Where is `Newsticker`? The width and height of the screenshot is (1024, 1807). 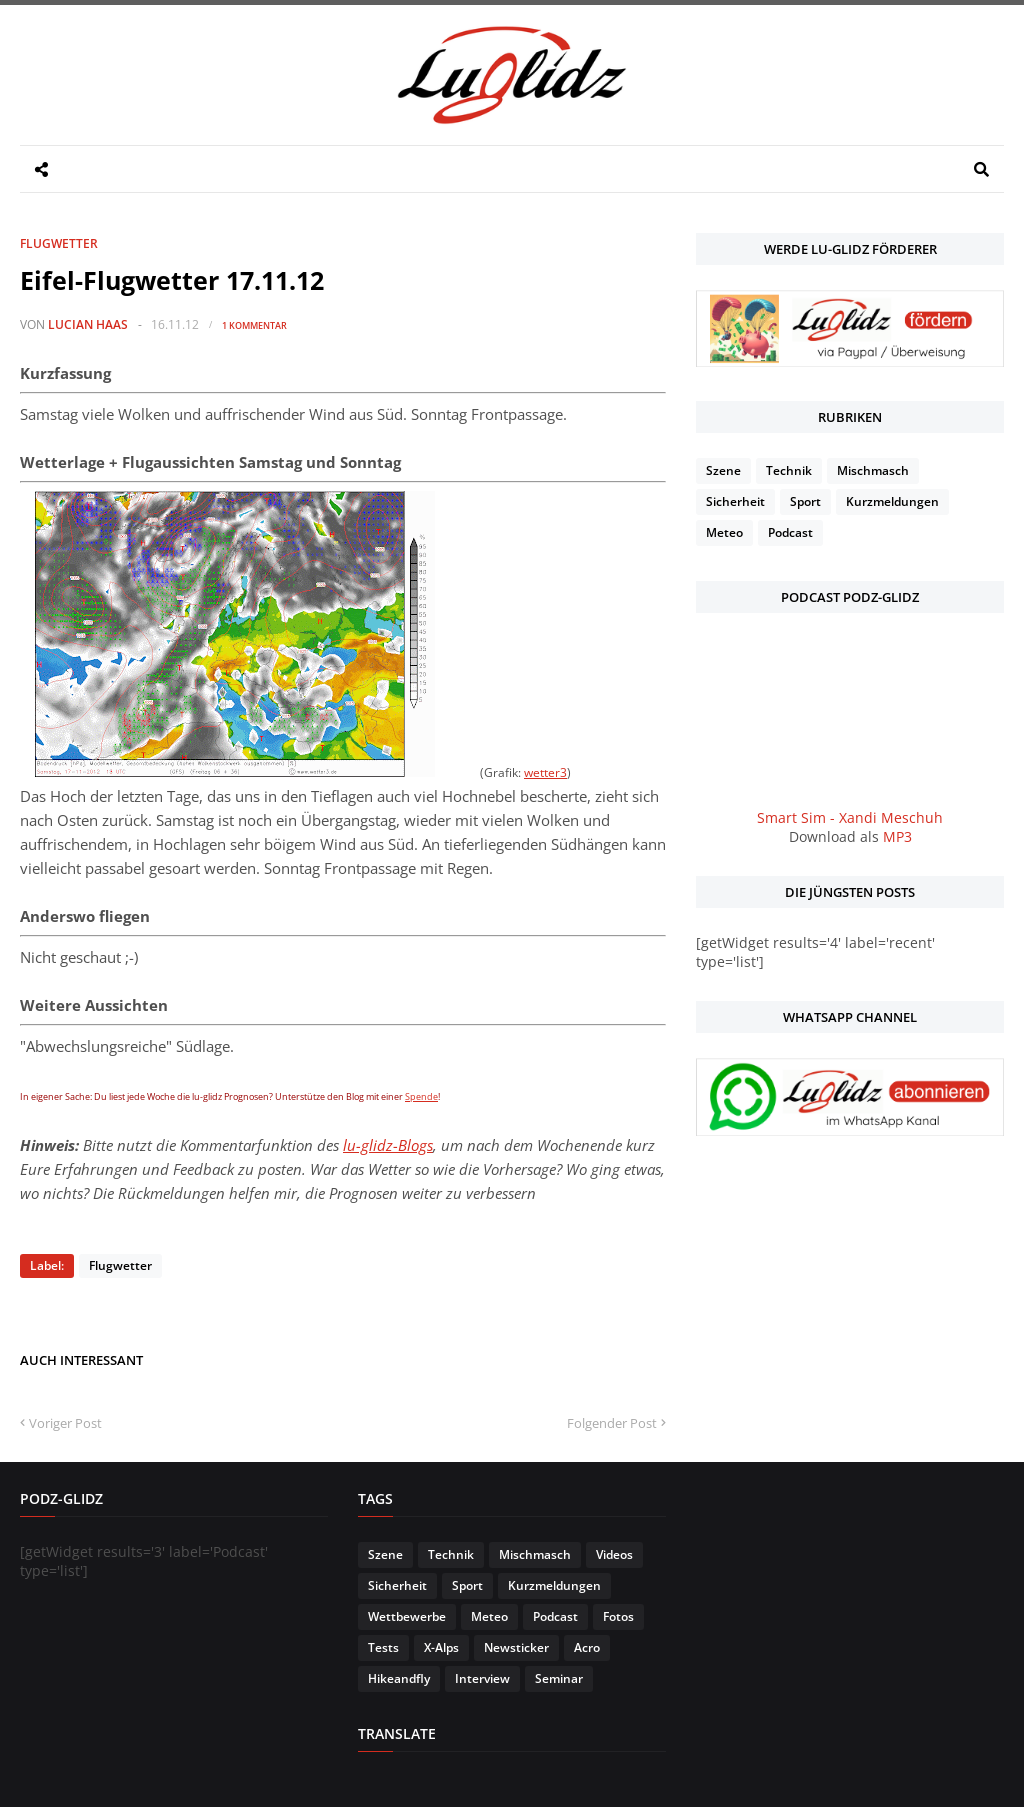 Newsticker is located at coordinates (516, 1647).